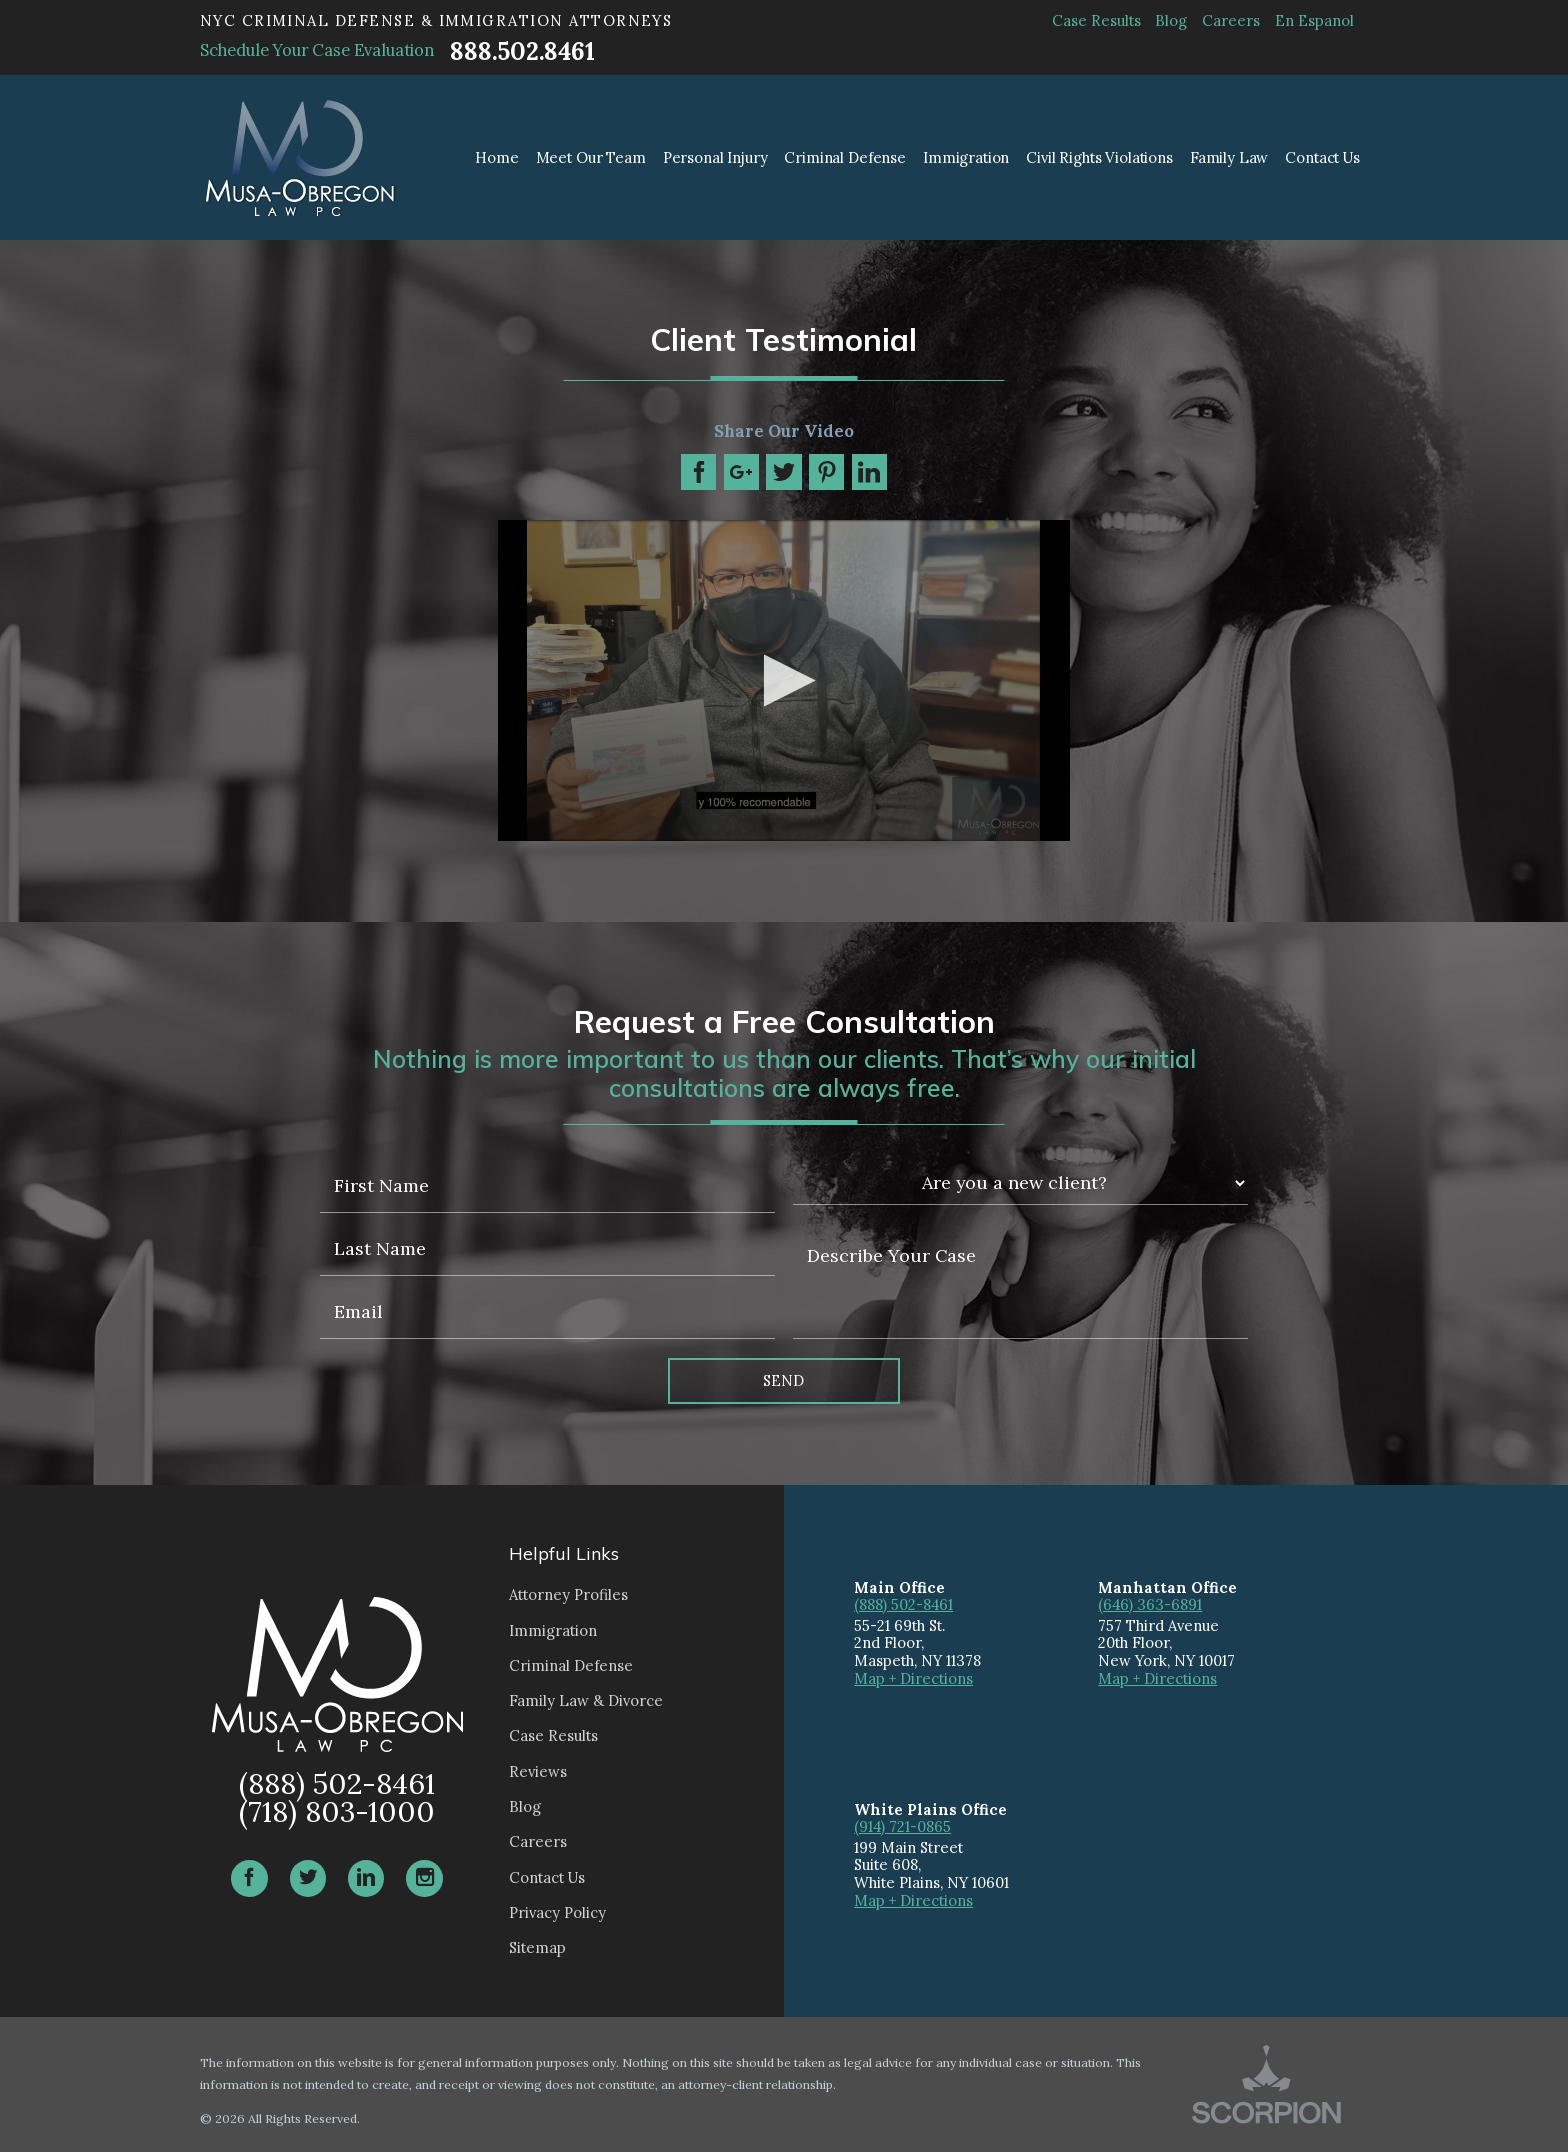  Describe the element at coordinates (913, 1678) in the screenshot. I see `Map + Directions` at that location.